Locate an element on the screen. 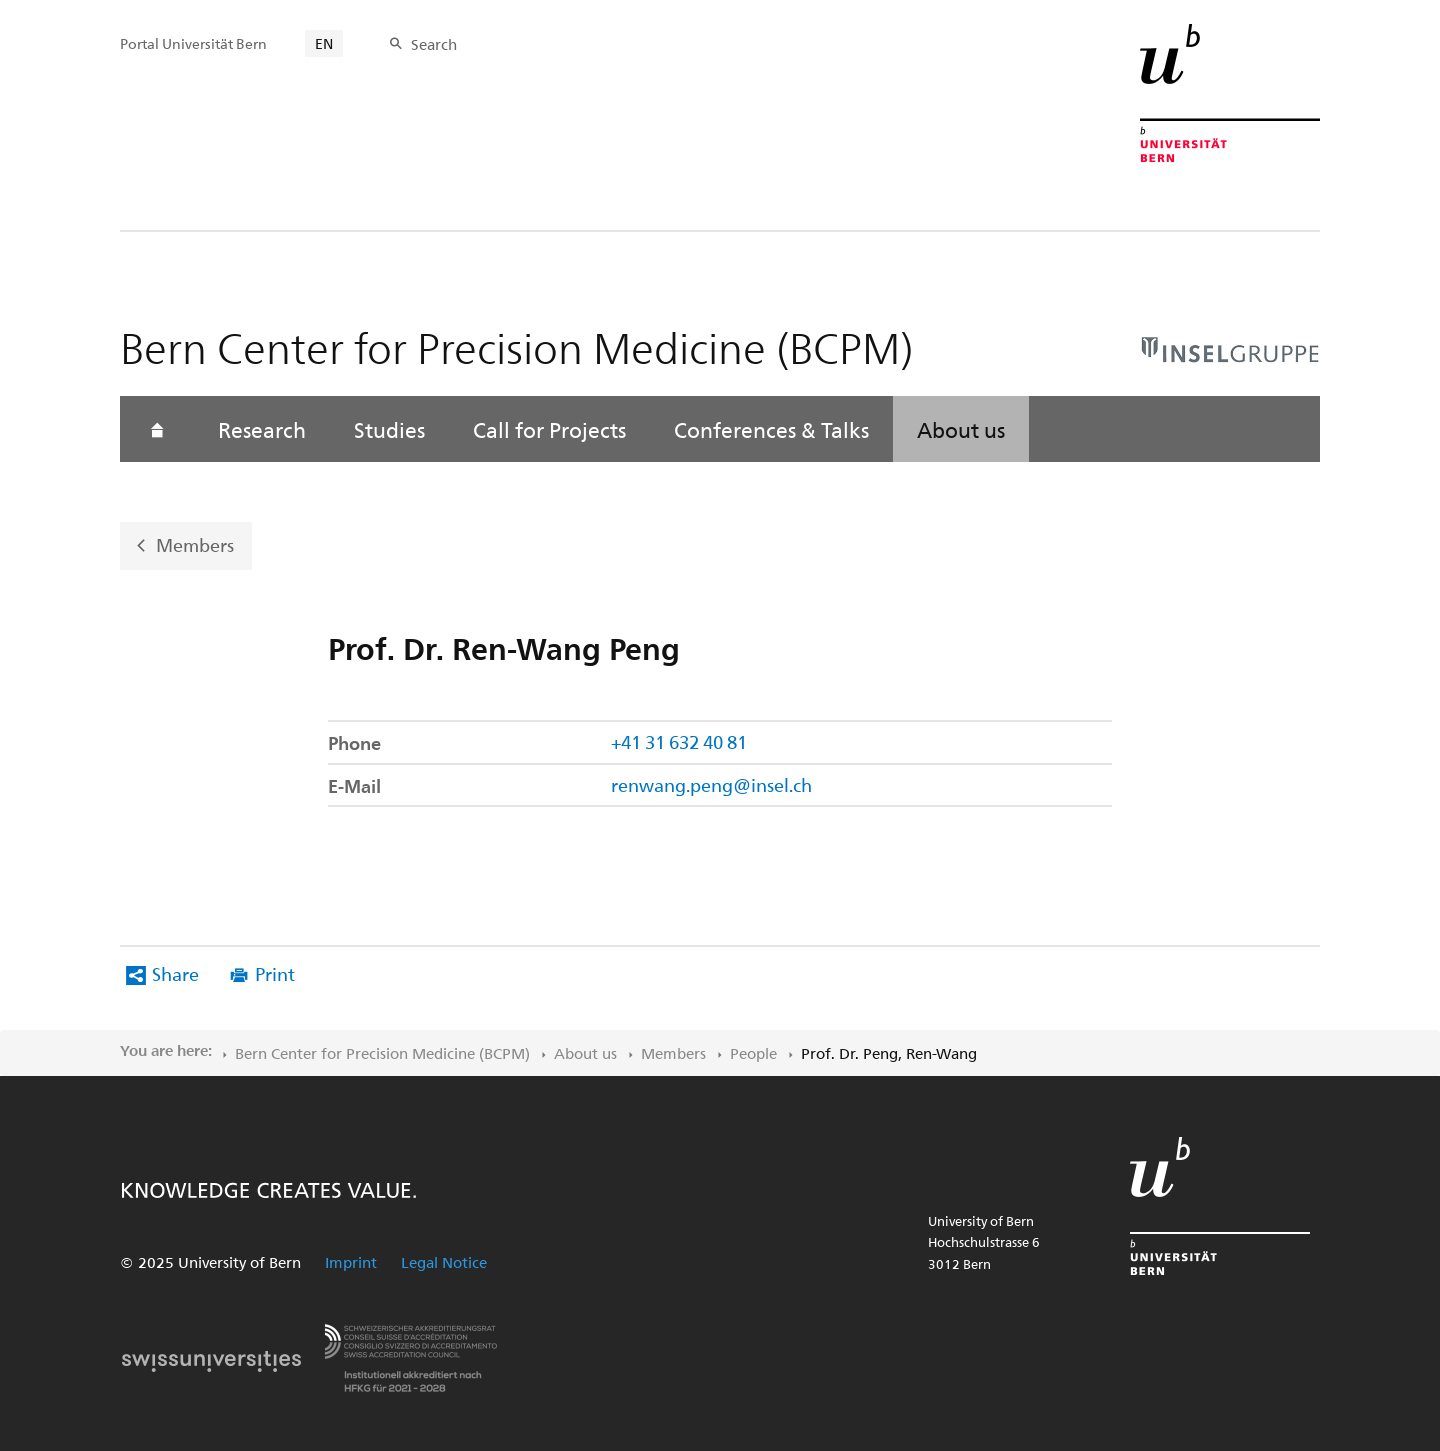 This screenshot has height=1451, width=1440. Imprint is located at coordinates (351, 1262).